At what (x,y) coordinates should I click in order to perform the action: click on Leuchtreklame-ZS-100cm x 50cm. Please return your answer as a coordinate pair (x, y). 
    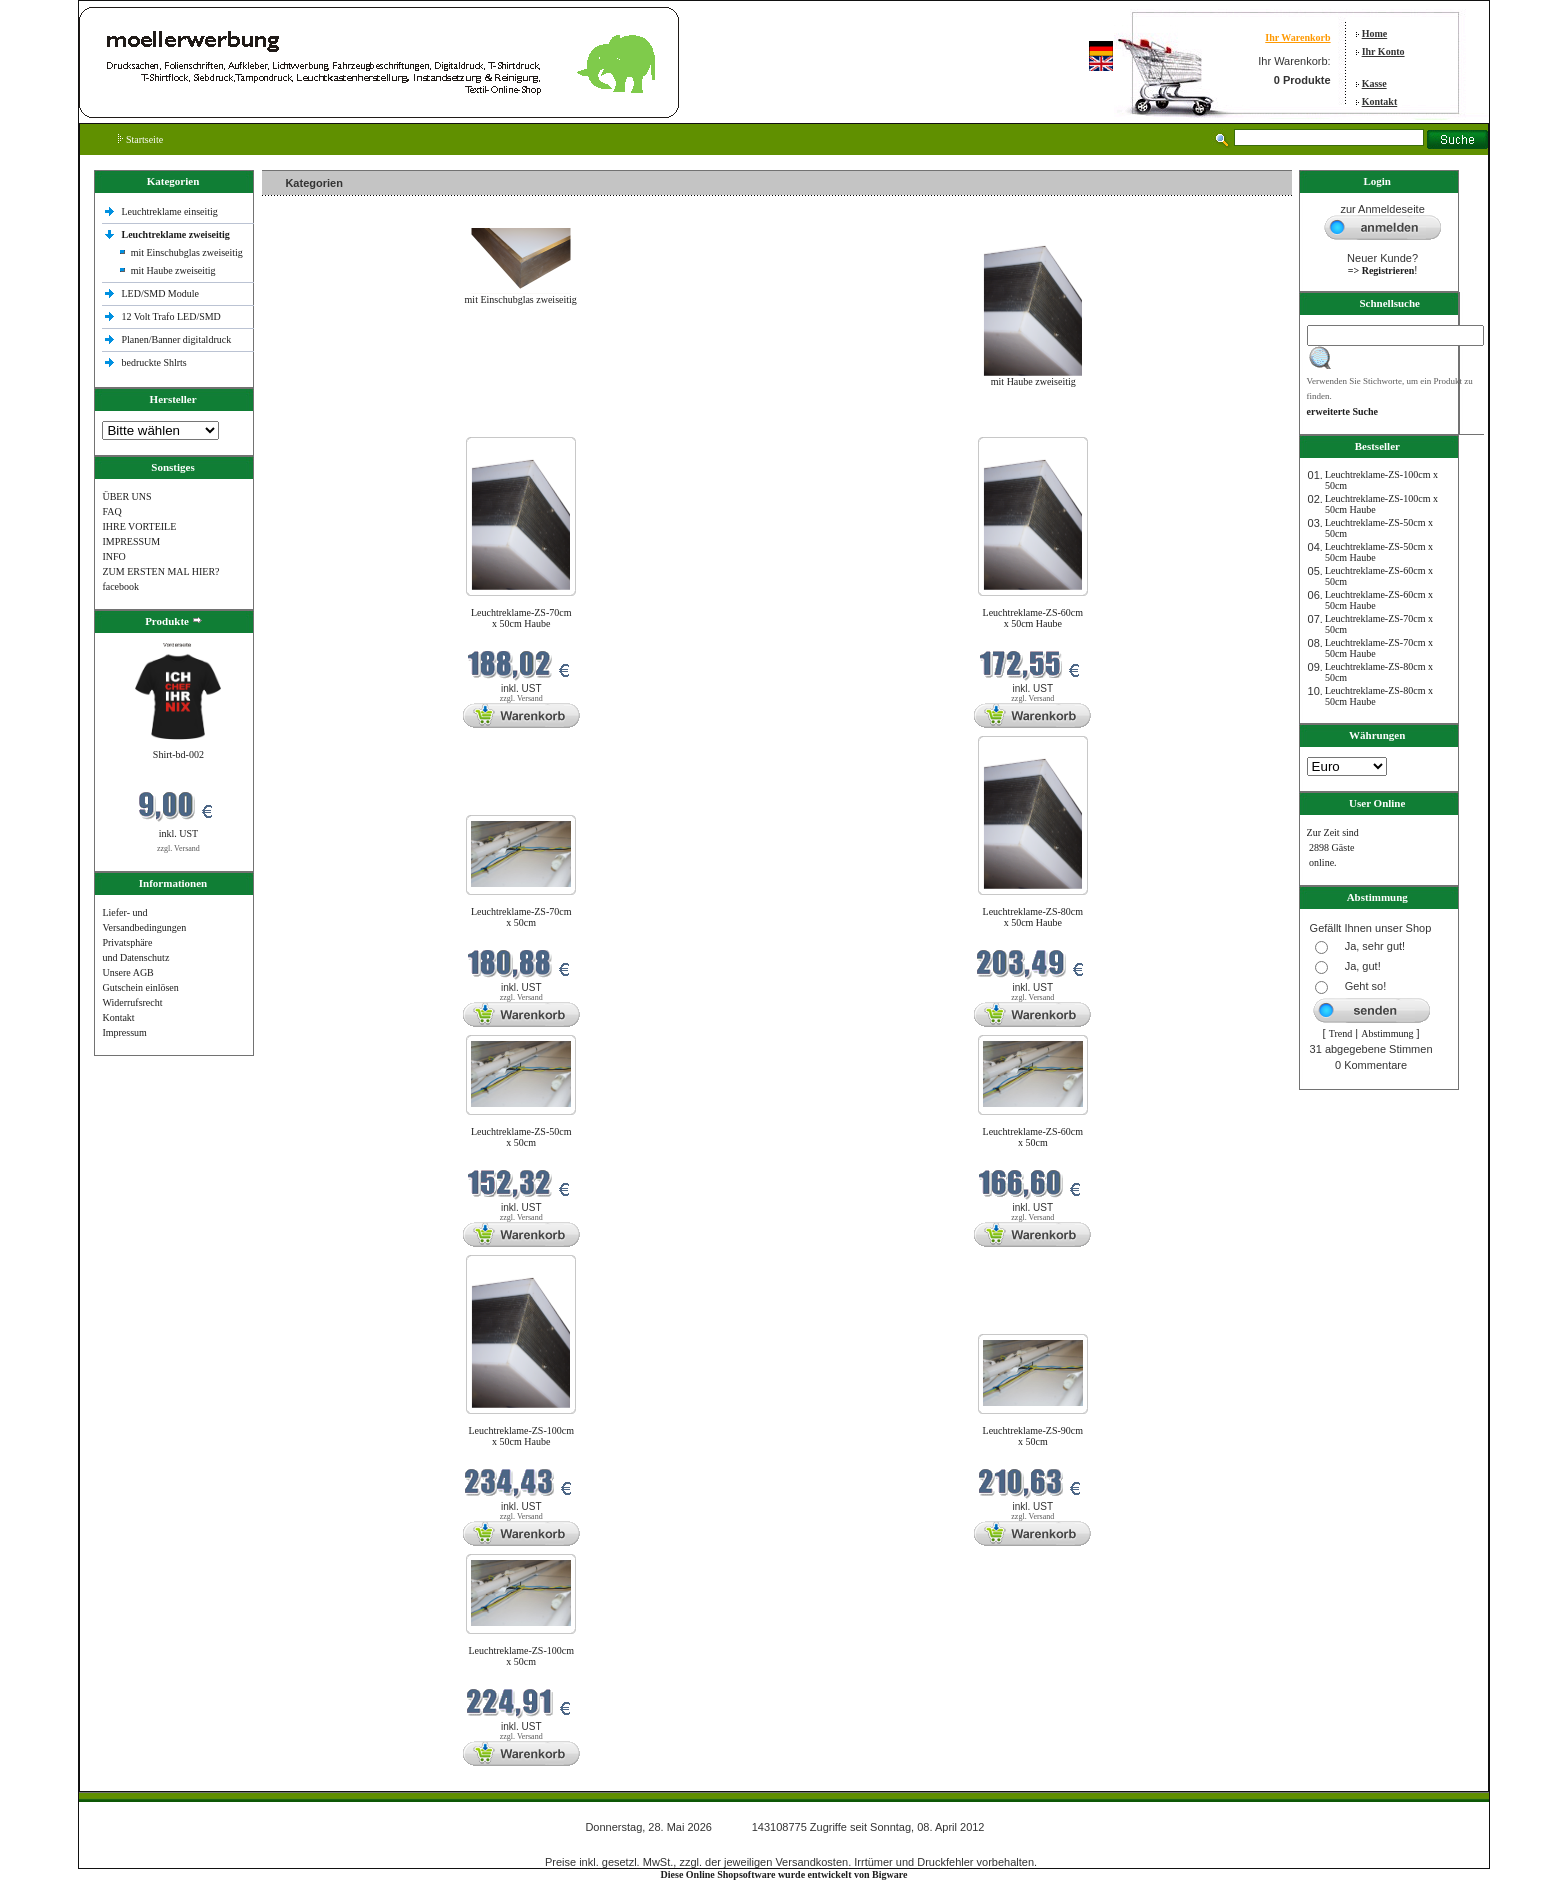
    Looking at the image, I should click on (521, 1656).